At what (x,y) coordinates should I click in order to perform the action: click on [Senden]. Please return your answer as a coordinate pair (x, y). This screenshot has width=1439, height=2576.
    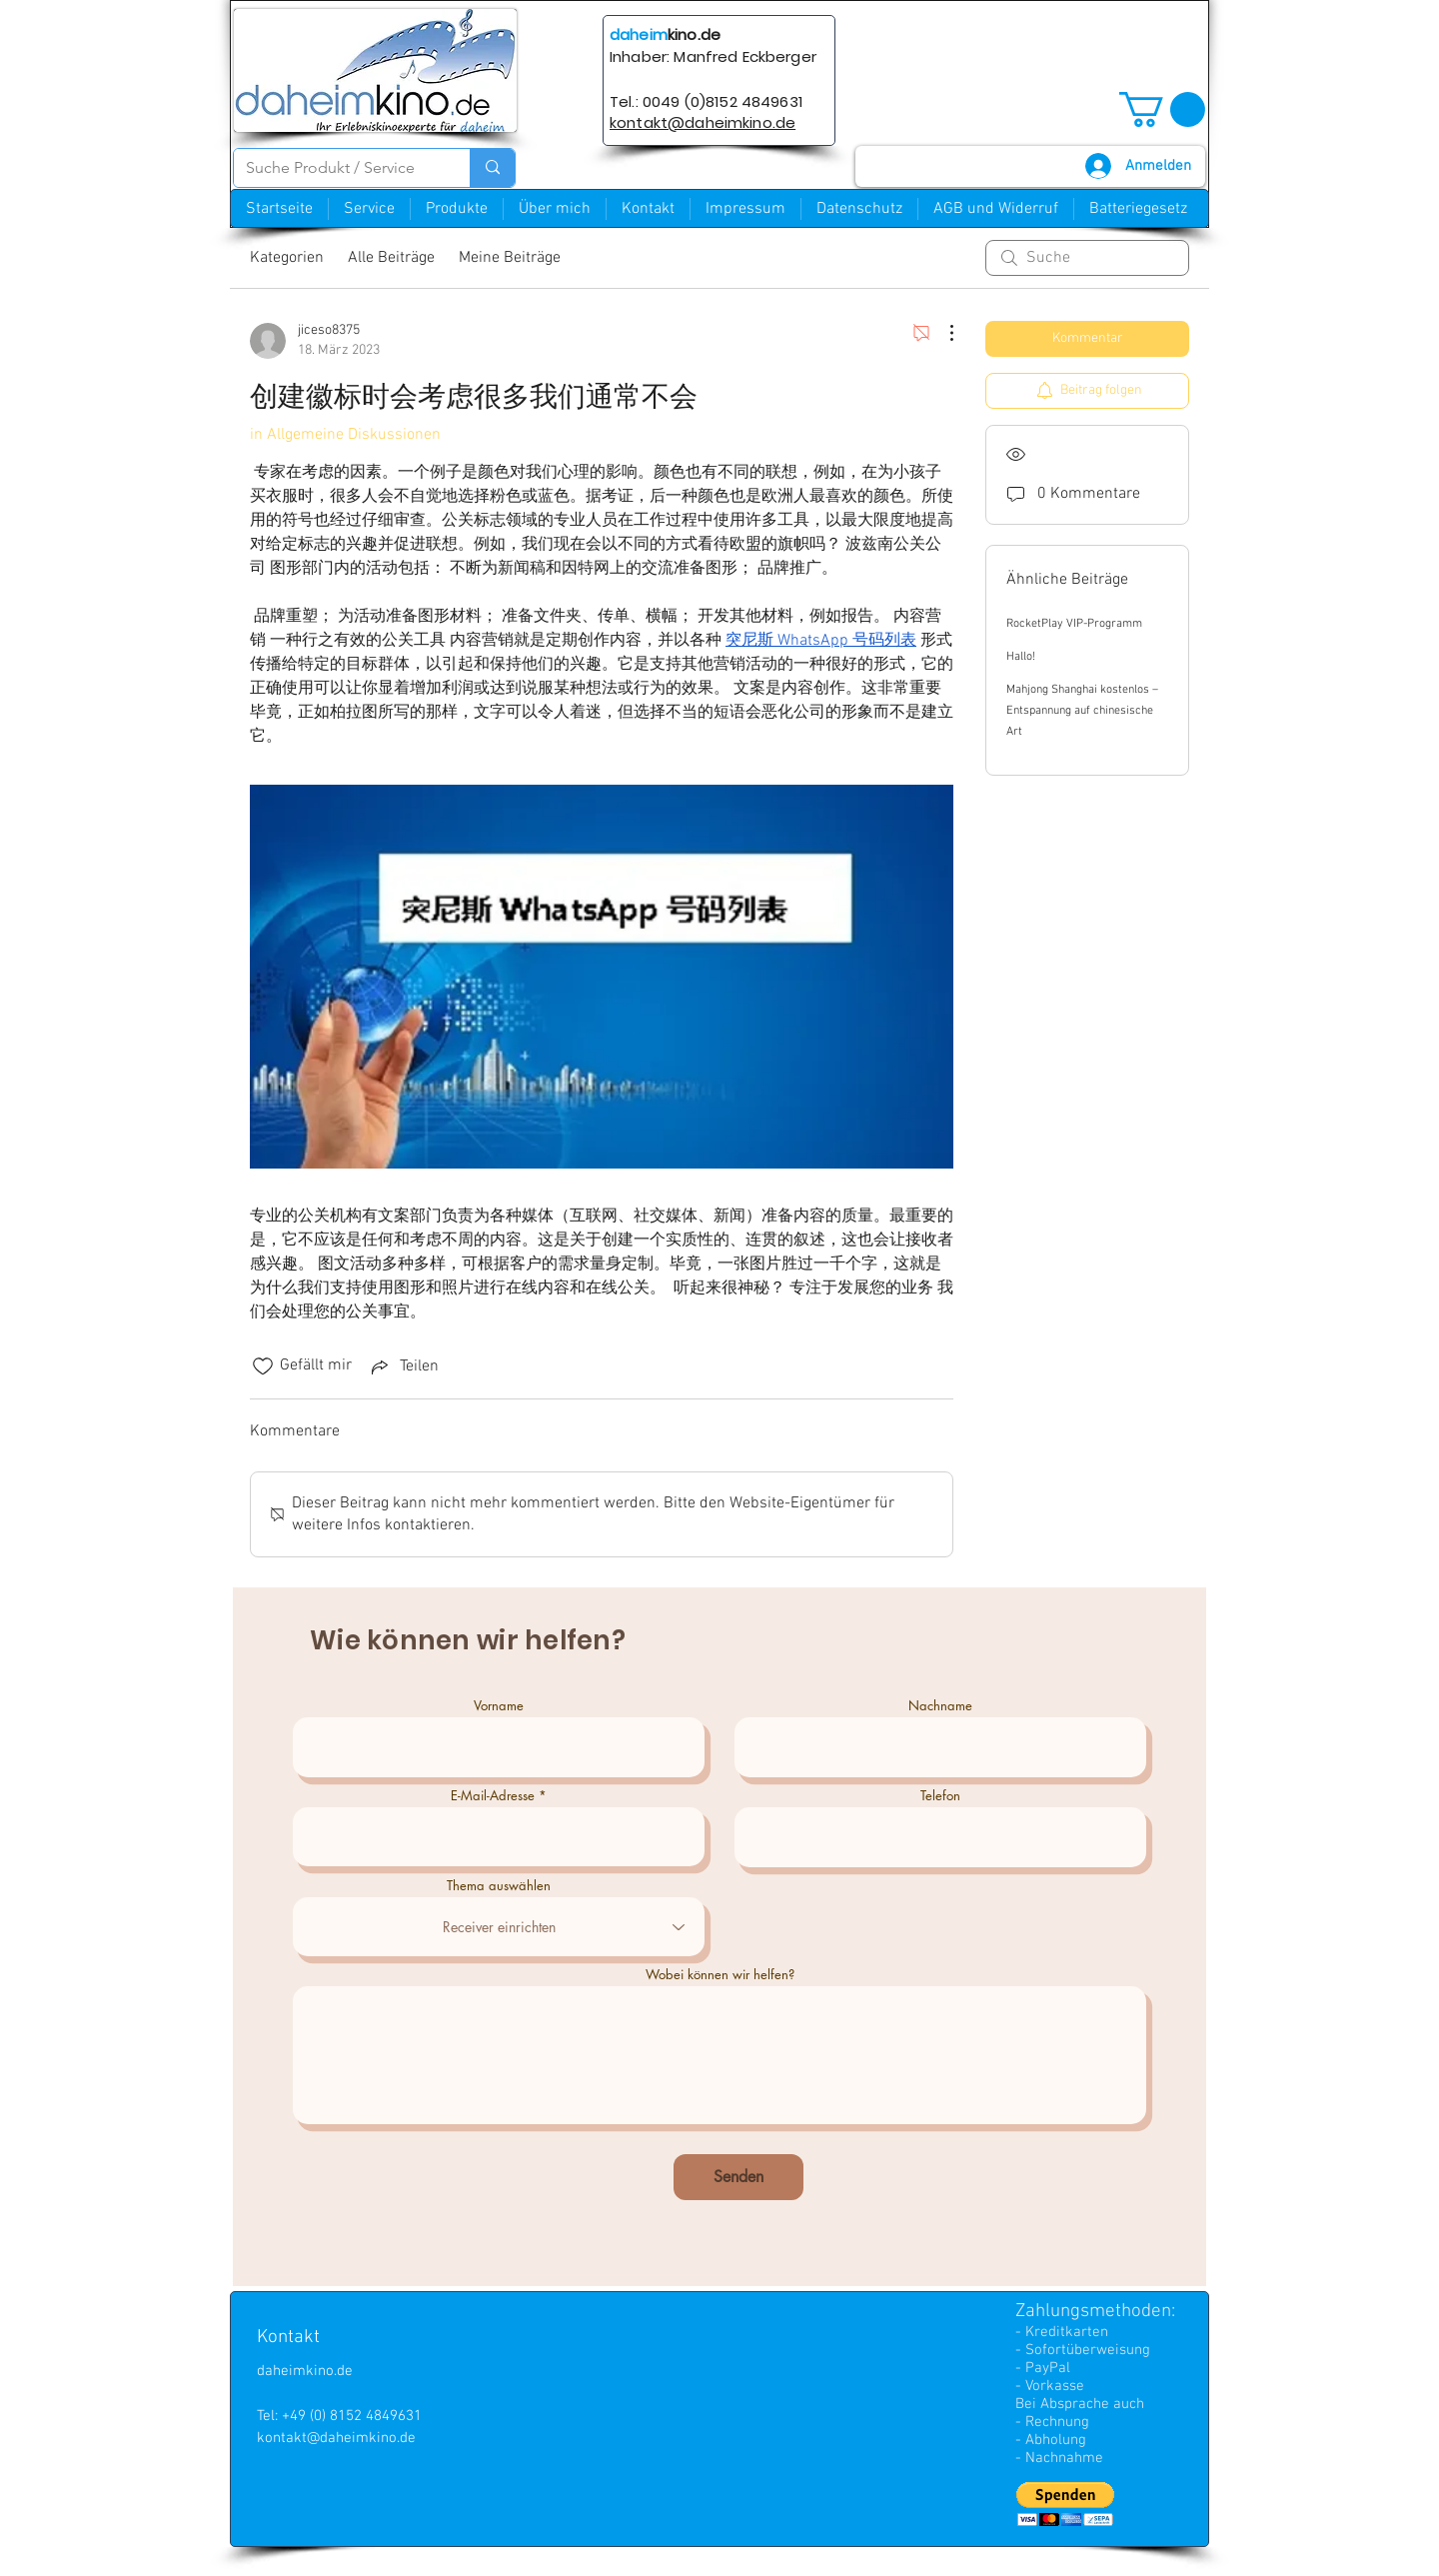
    Looking at the image, I should click on (738, 2177).